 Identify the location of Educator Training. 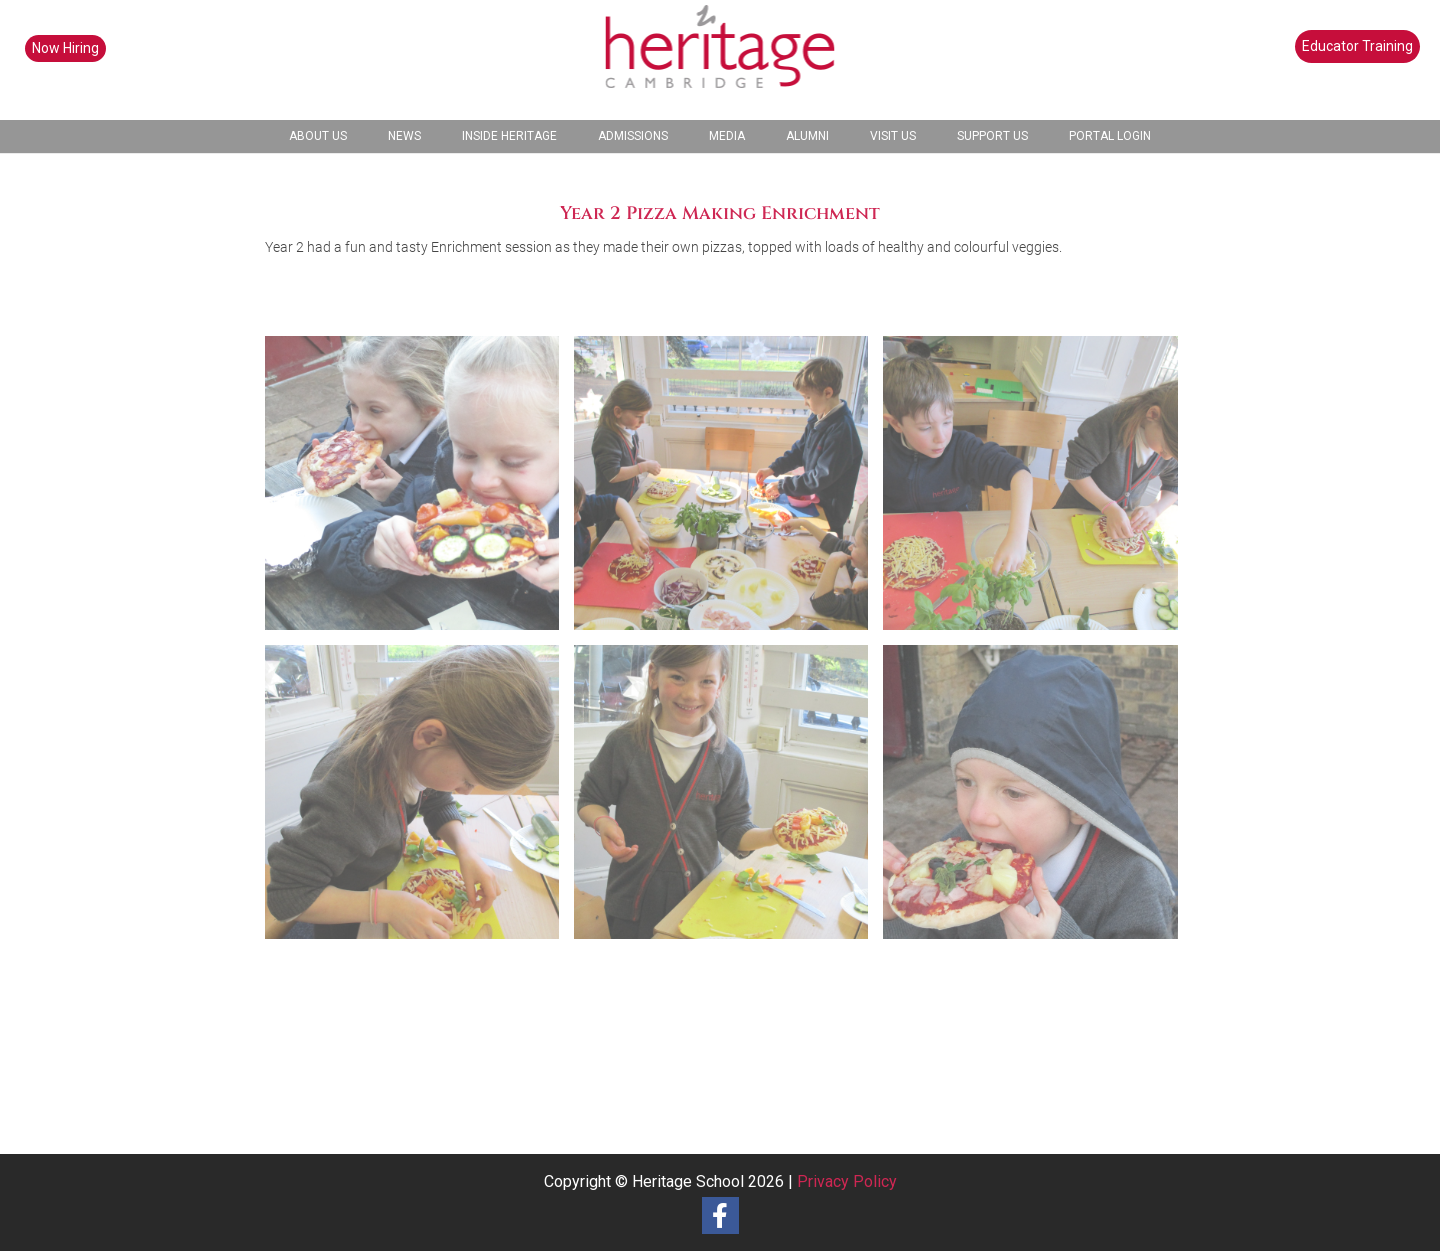
(1357, 46).